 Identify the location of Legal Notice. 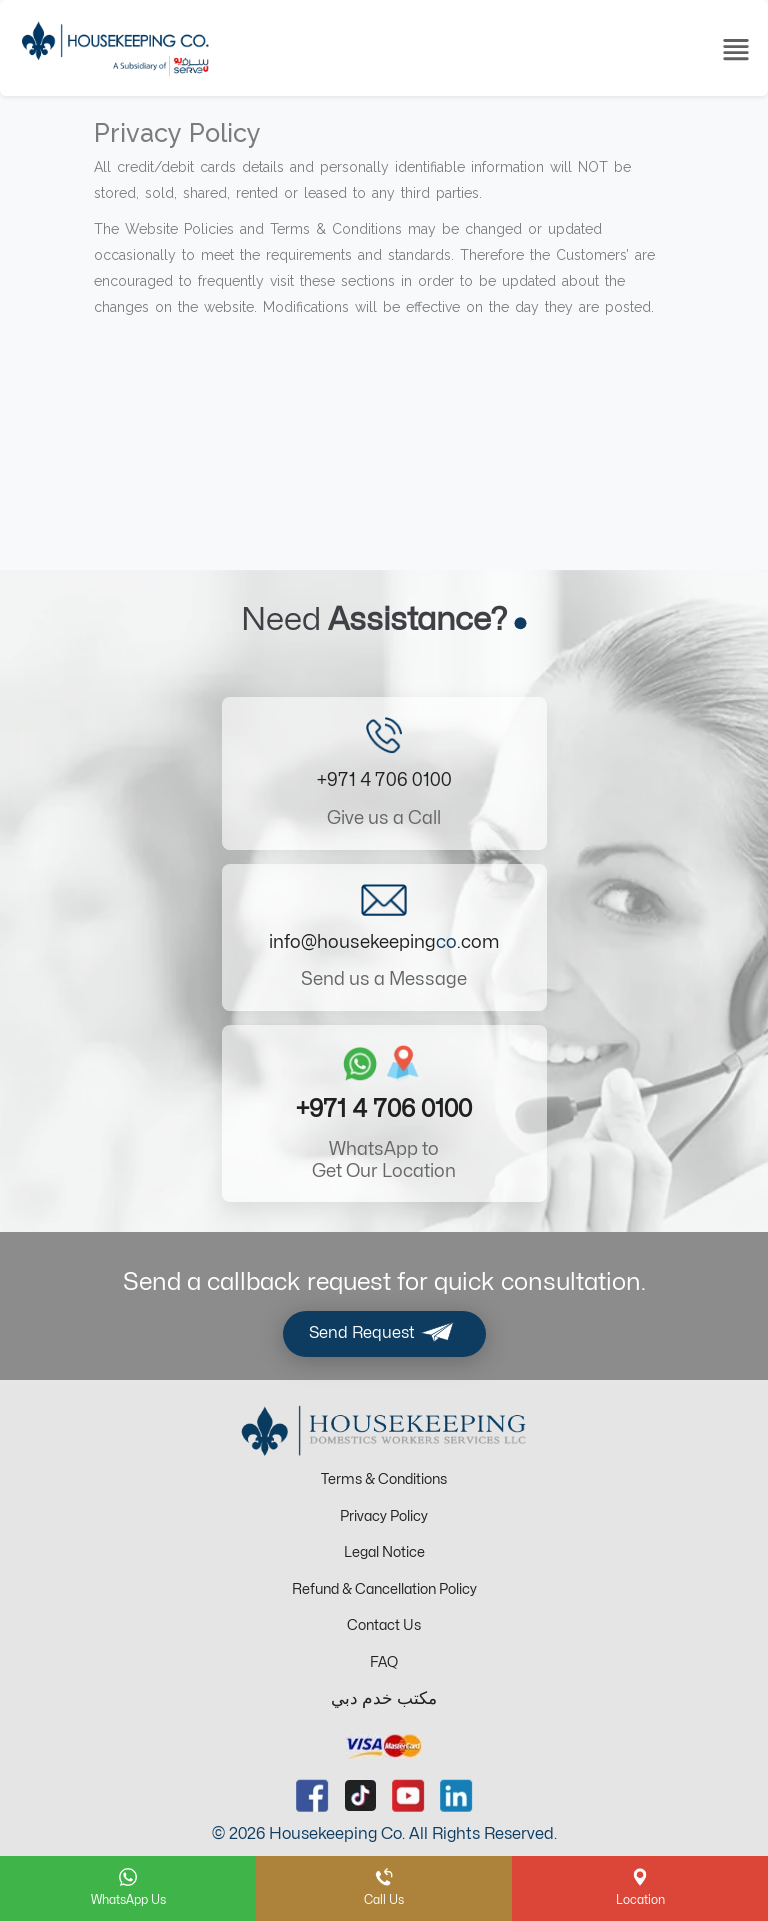
(384, 1552).